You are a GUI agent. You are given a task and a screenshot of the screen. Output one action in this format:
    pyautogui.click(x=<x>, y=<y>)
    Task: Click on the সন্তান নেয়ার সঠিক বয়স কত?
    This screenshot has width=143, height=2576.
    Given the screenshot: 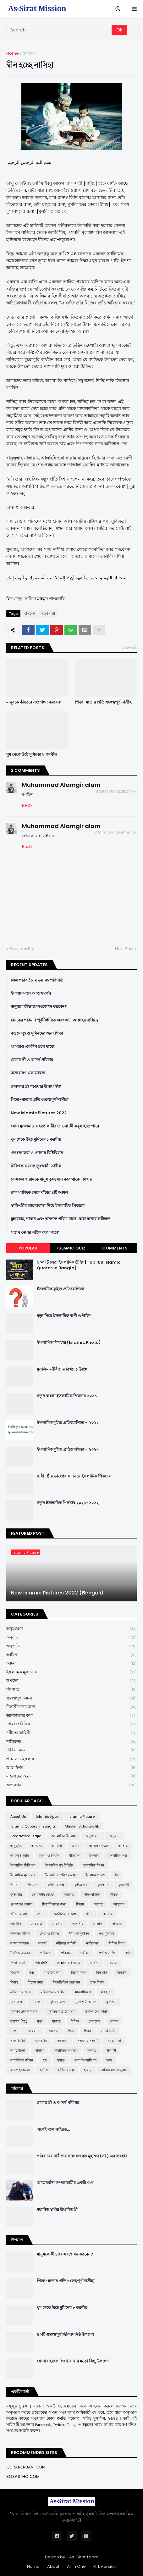 What is the action you would take?
    pyautogui.click(x=35, y=1232)
    